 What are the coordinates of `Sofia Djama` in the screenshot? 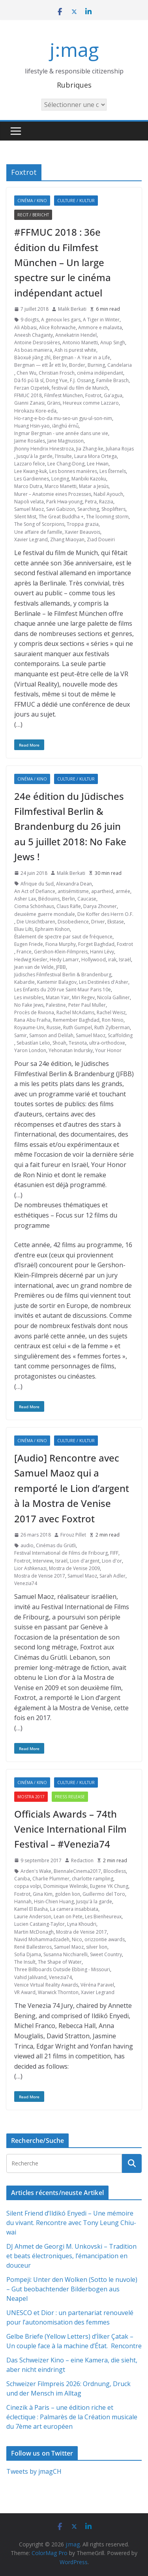 It's located at (27, 1954).